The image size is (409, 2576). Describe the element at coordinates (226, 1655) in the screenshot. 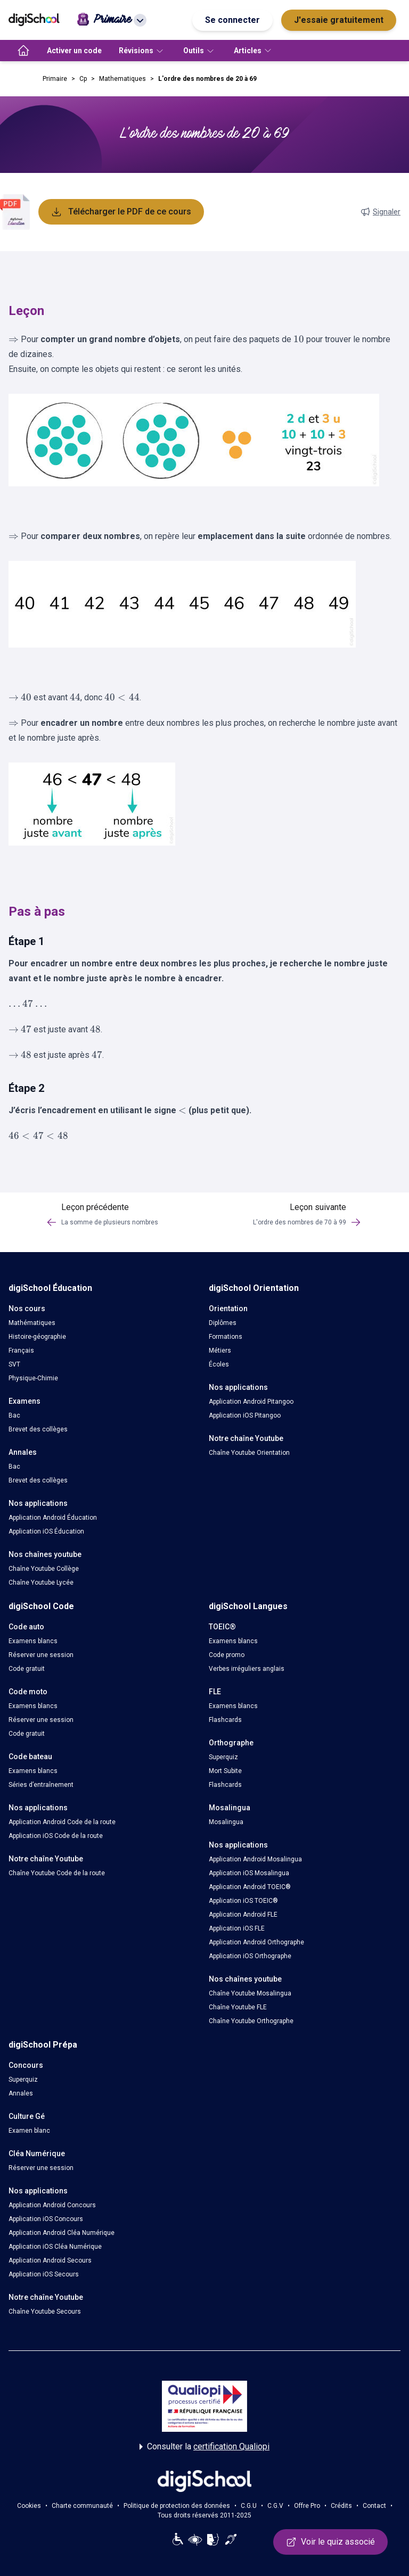

I see `Code promo` at that location.